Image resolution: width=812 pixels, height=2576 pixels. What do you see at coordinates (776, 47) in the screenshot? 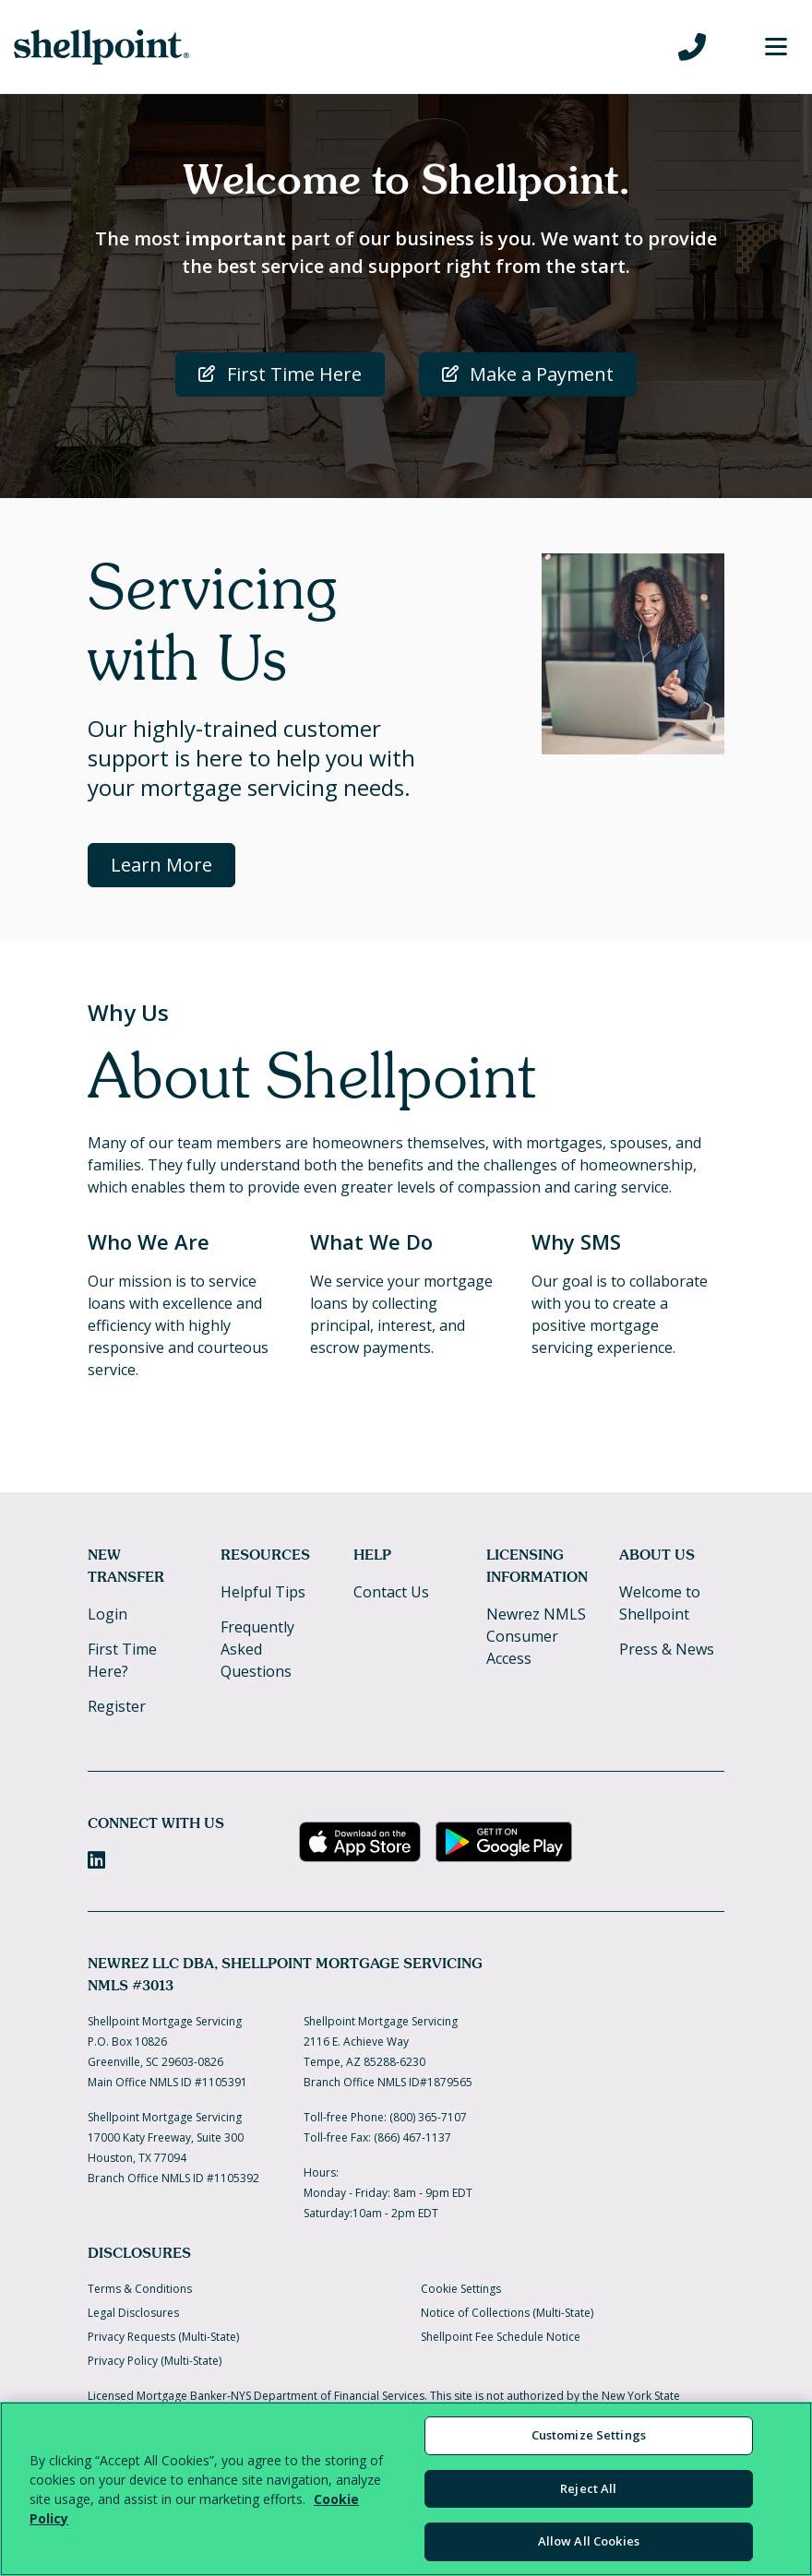
I see `[Toggle Menu]` at bounding box center [776, 47].